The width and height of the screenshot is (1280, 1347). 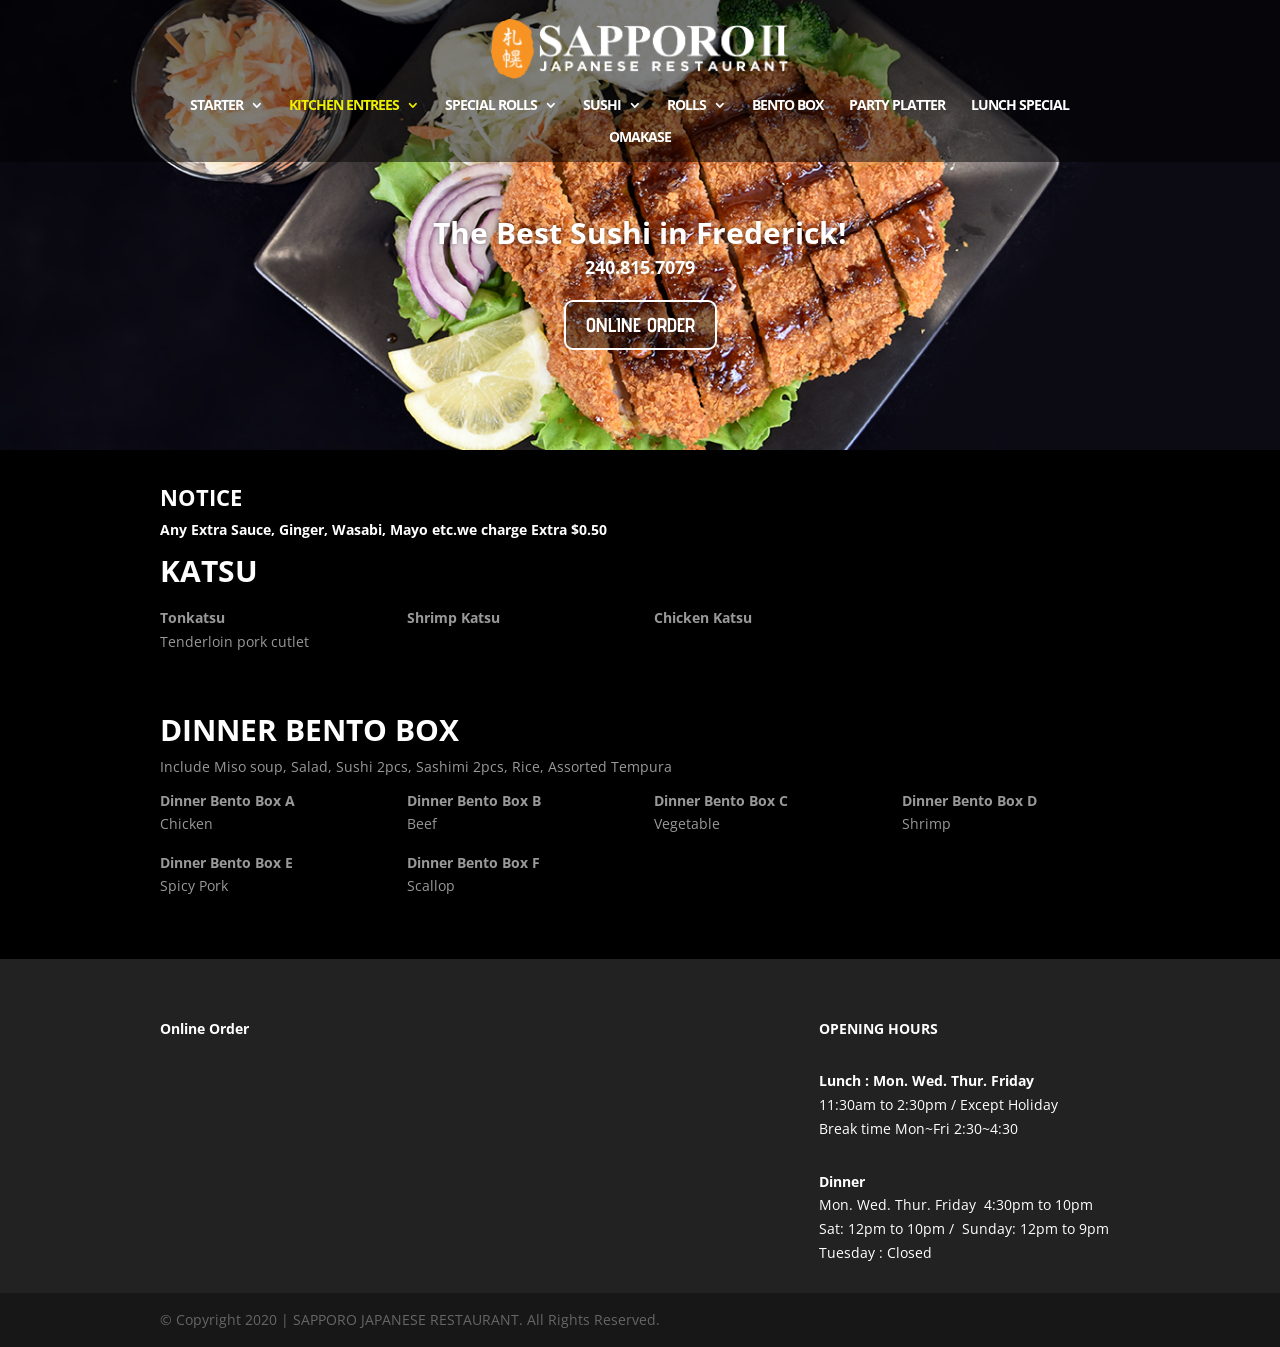 I want to click on Bento Box, so click(x=787, y=106).